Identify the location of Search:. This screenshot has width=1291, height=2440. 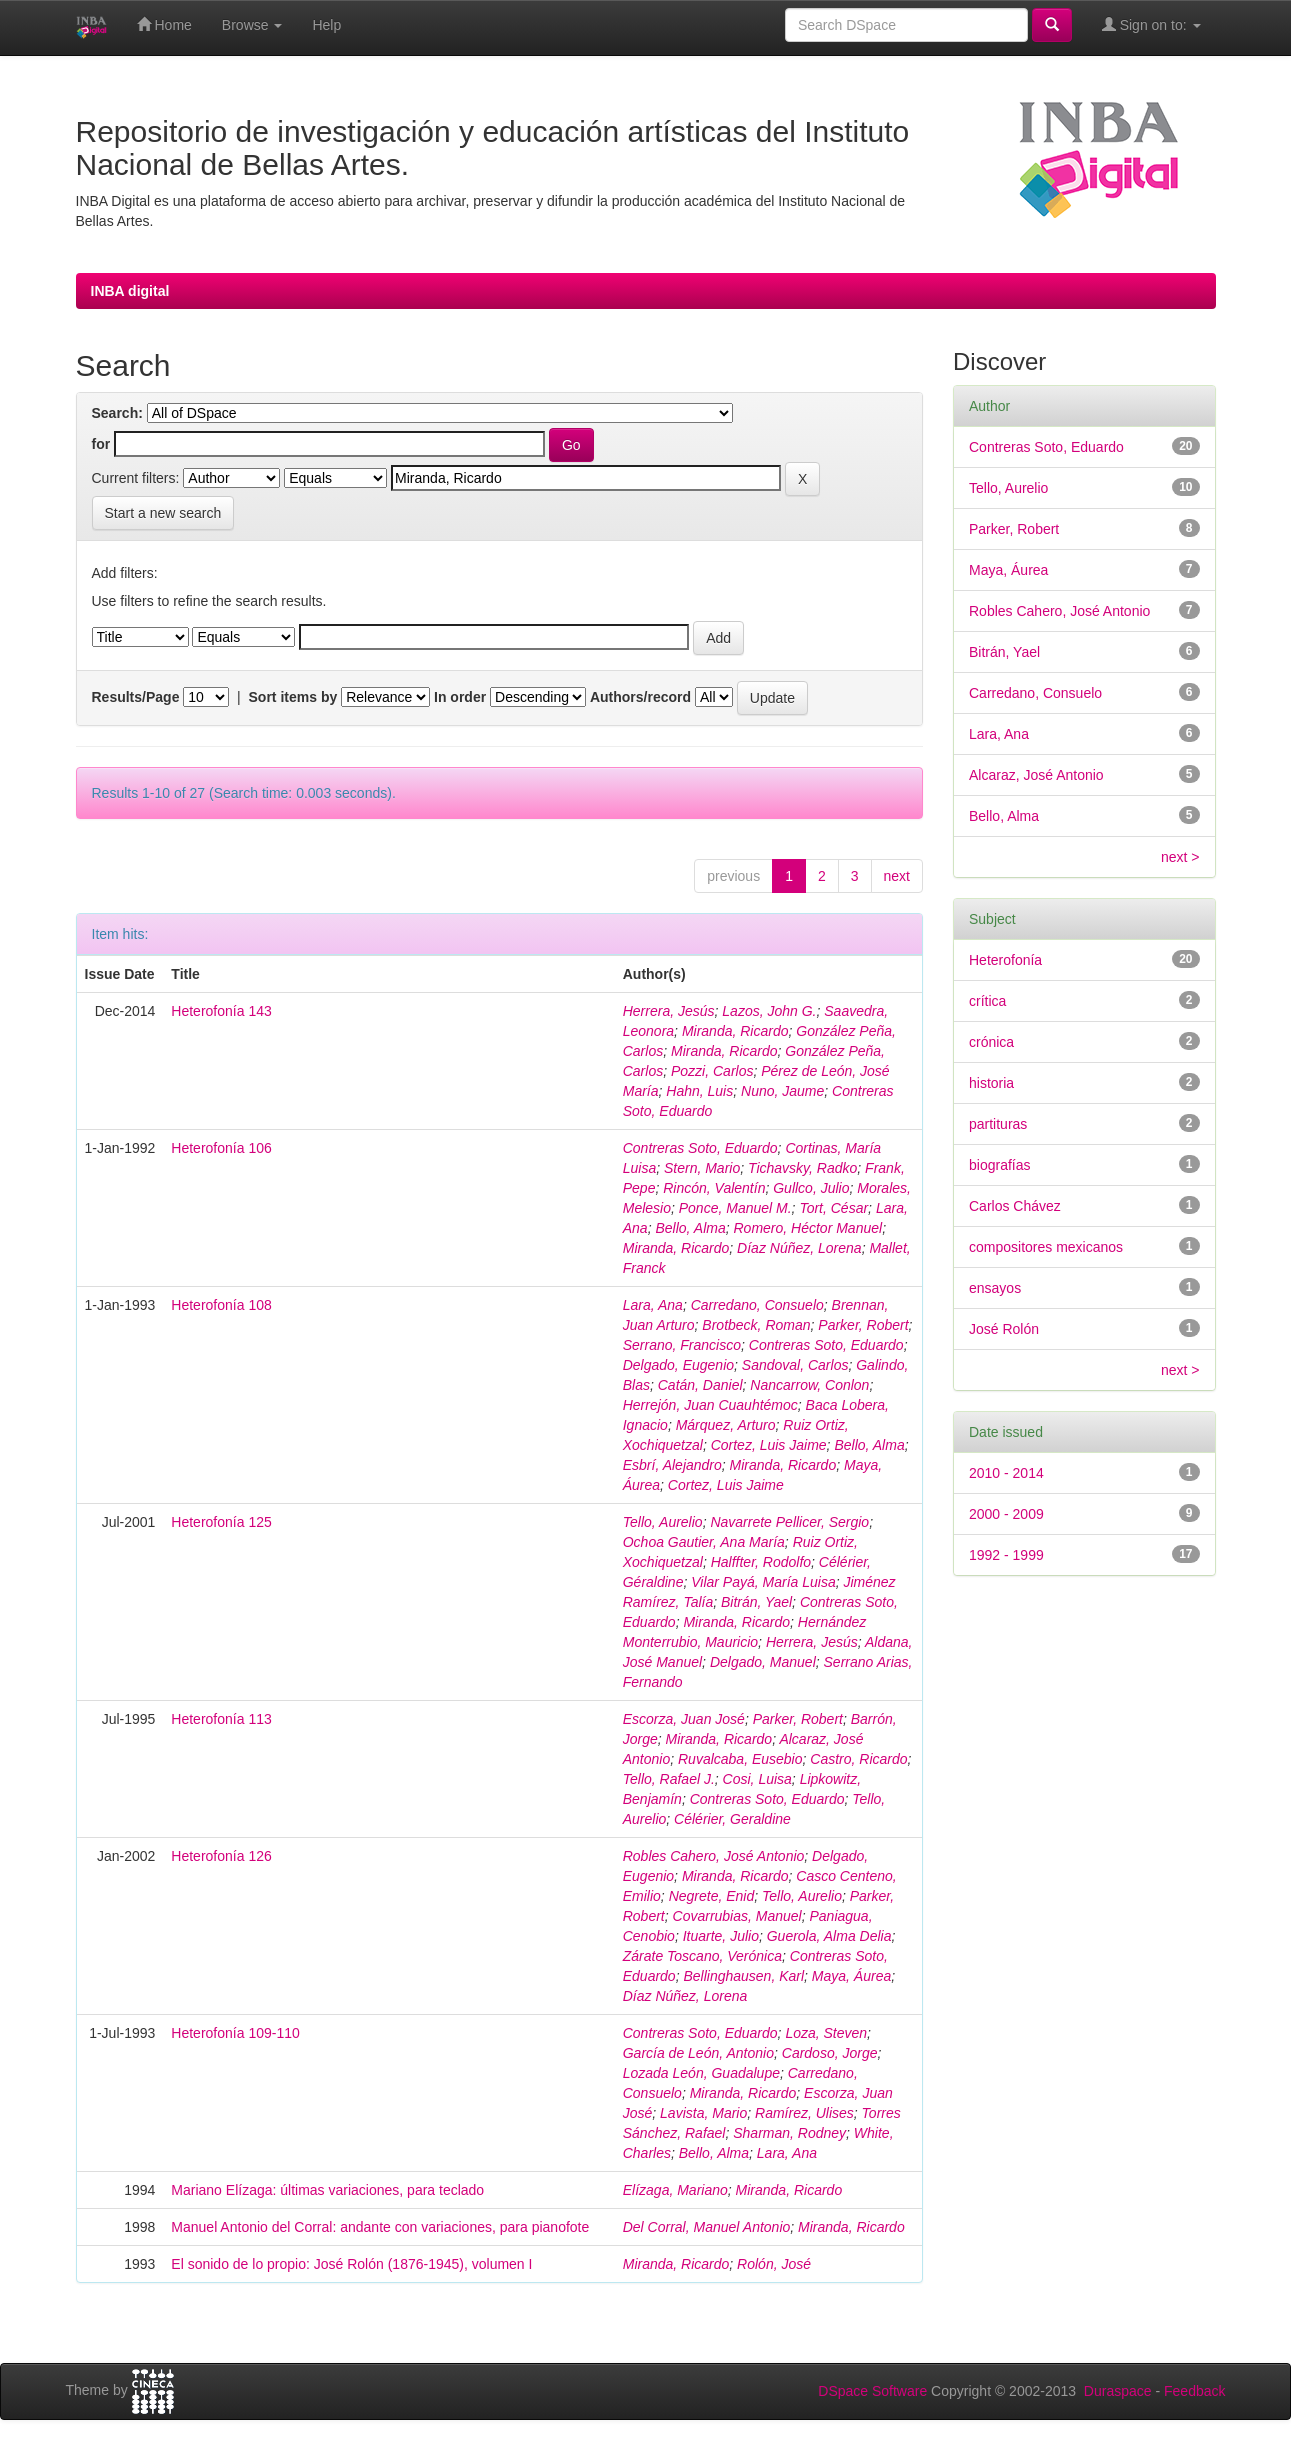
(117, 413).